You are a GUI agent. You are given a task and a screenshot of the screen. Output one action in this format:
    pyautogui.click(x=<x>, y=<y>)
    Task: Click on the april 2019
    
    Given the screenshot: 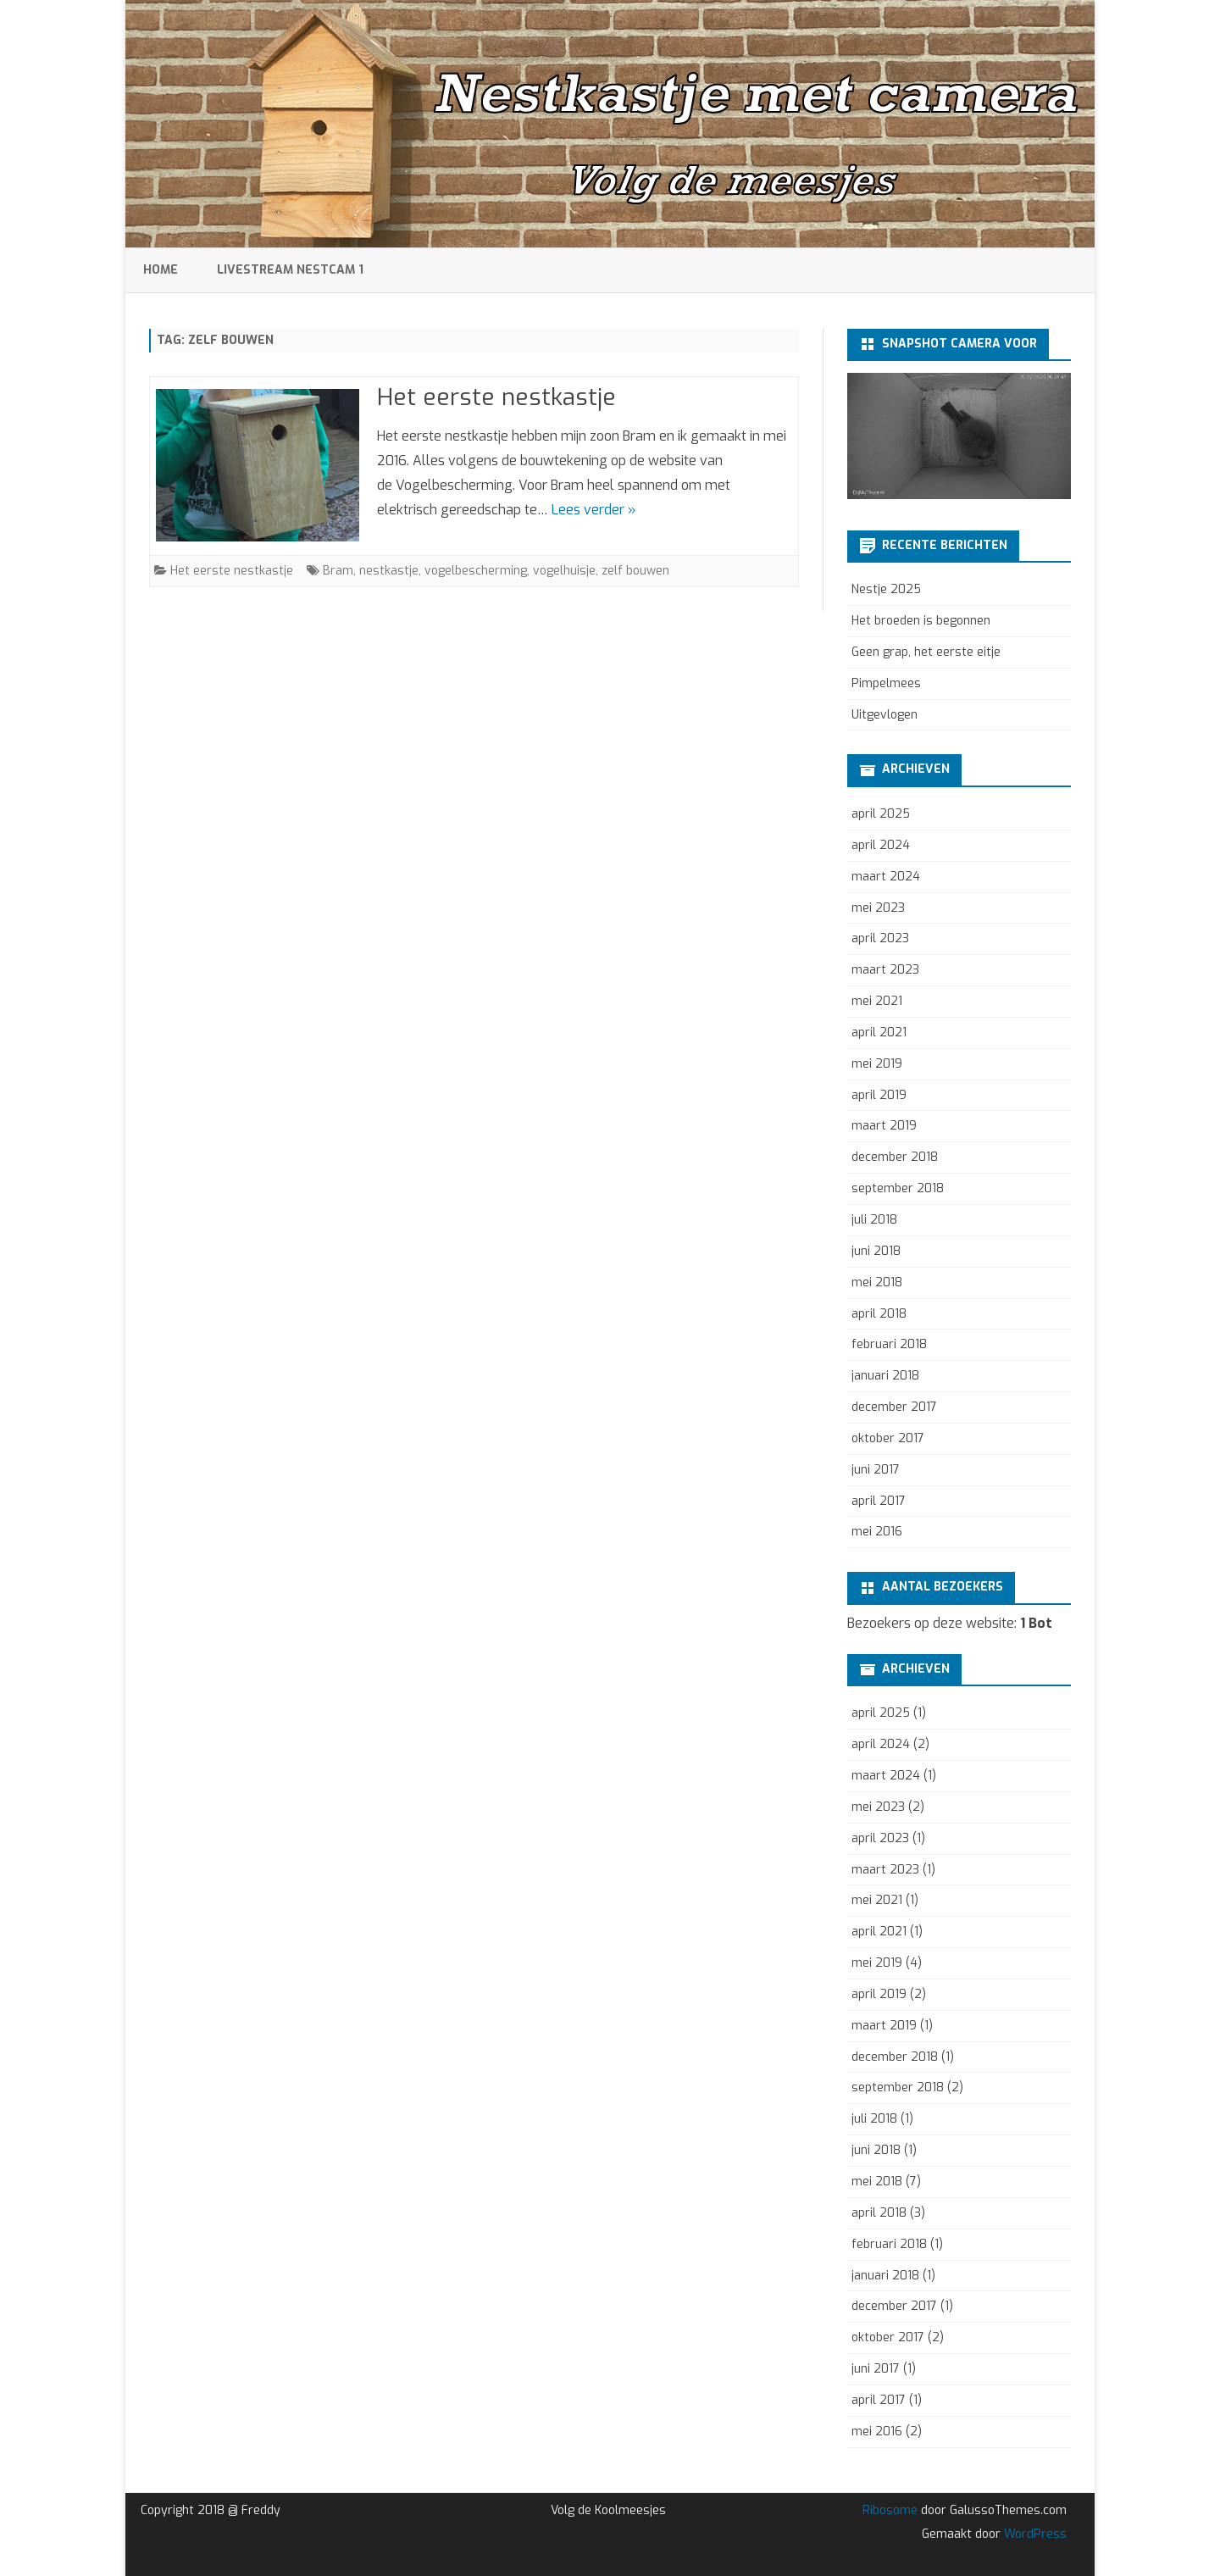 What is the action you would take?
    pyautogui.click(x=879, y=1095)
    